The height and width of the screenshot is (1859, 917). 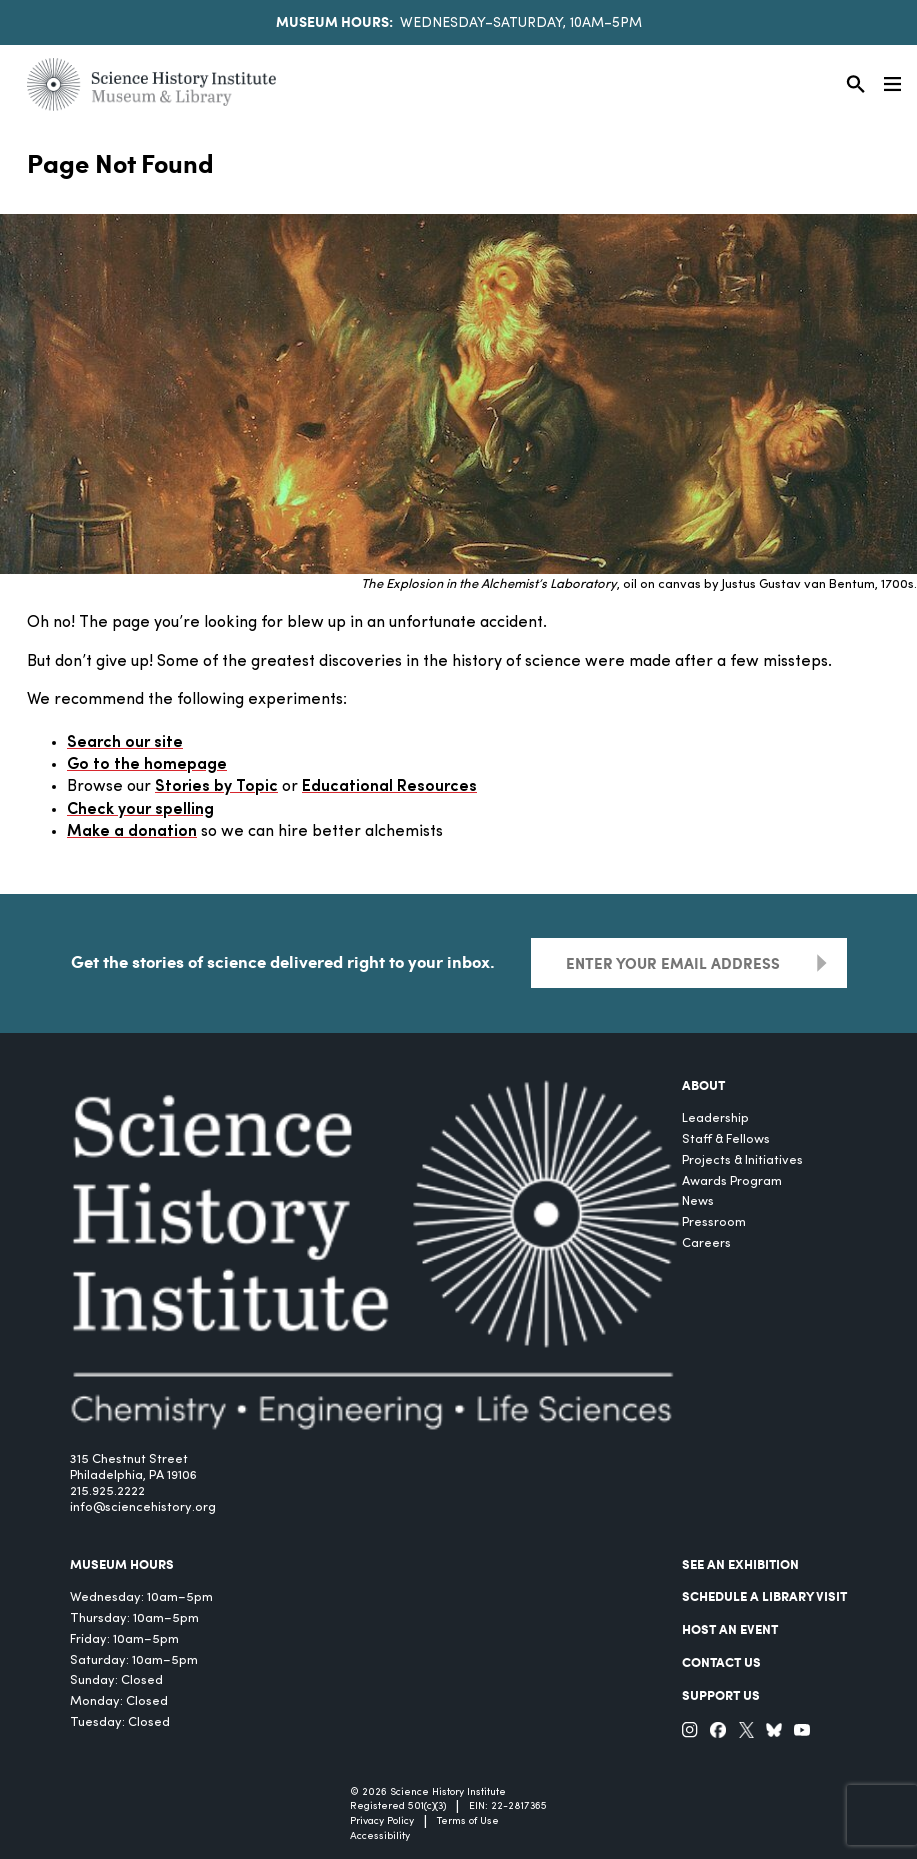 I want to click on Search our site, so click(x=125, y=743).